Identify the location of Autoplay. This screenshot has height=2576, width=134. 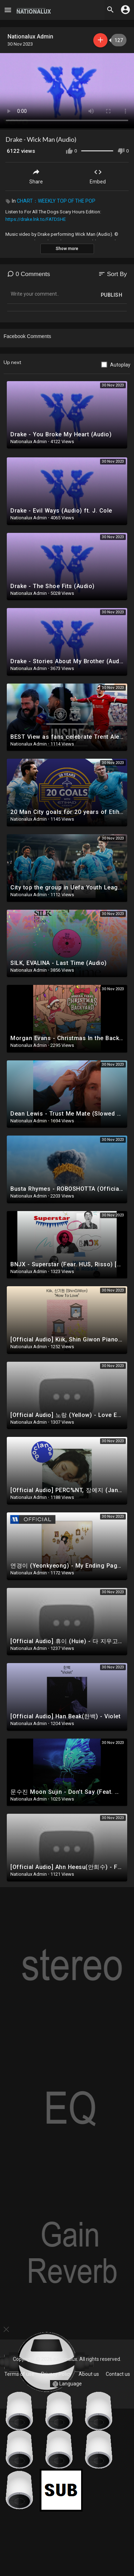
(120, 365).